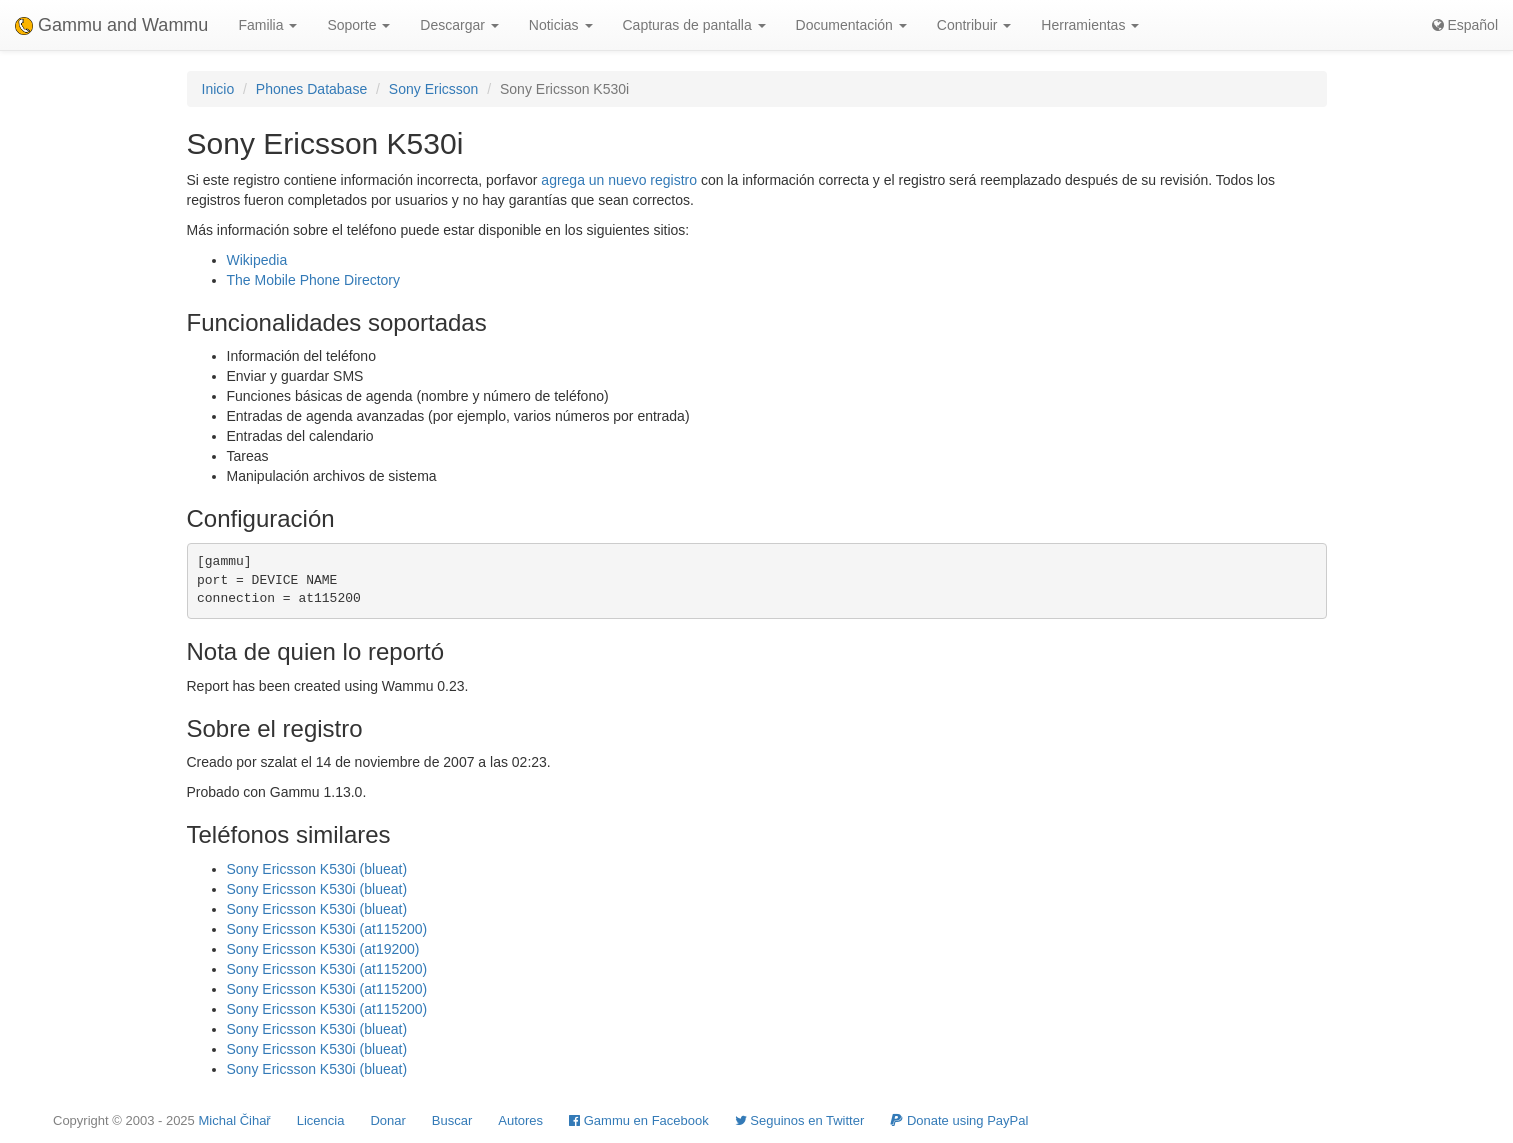  I want to click on Gammu and Wammu, so click(111, 25).